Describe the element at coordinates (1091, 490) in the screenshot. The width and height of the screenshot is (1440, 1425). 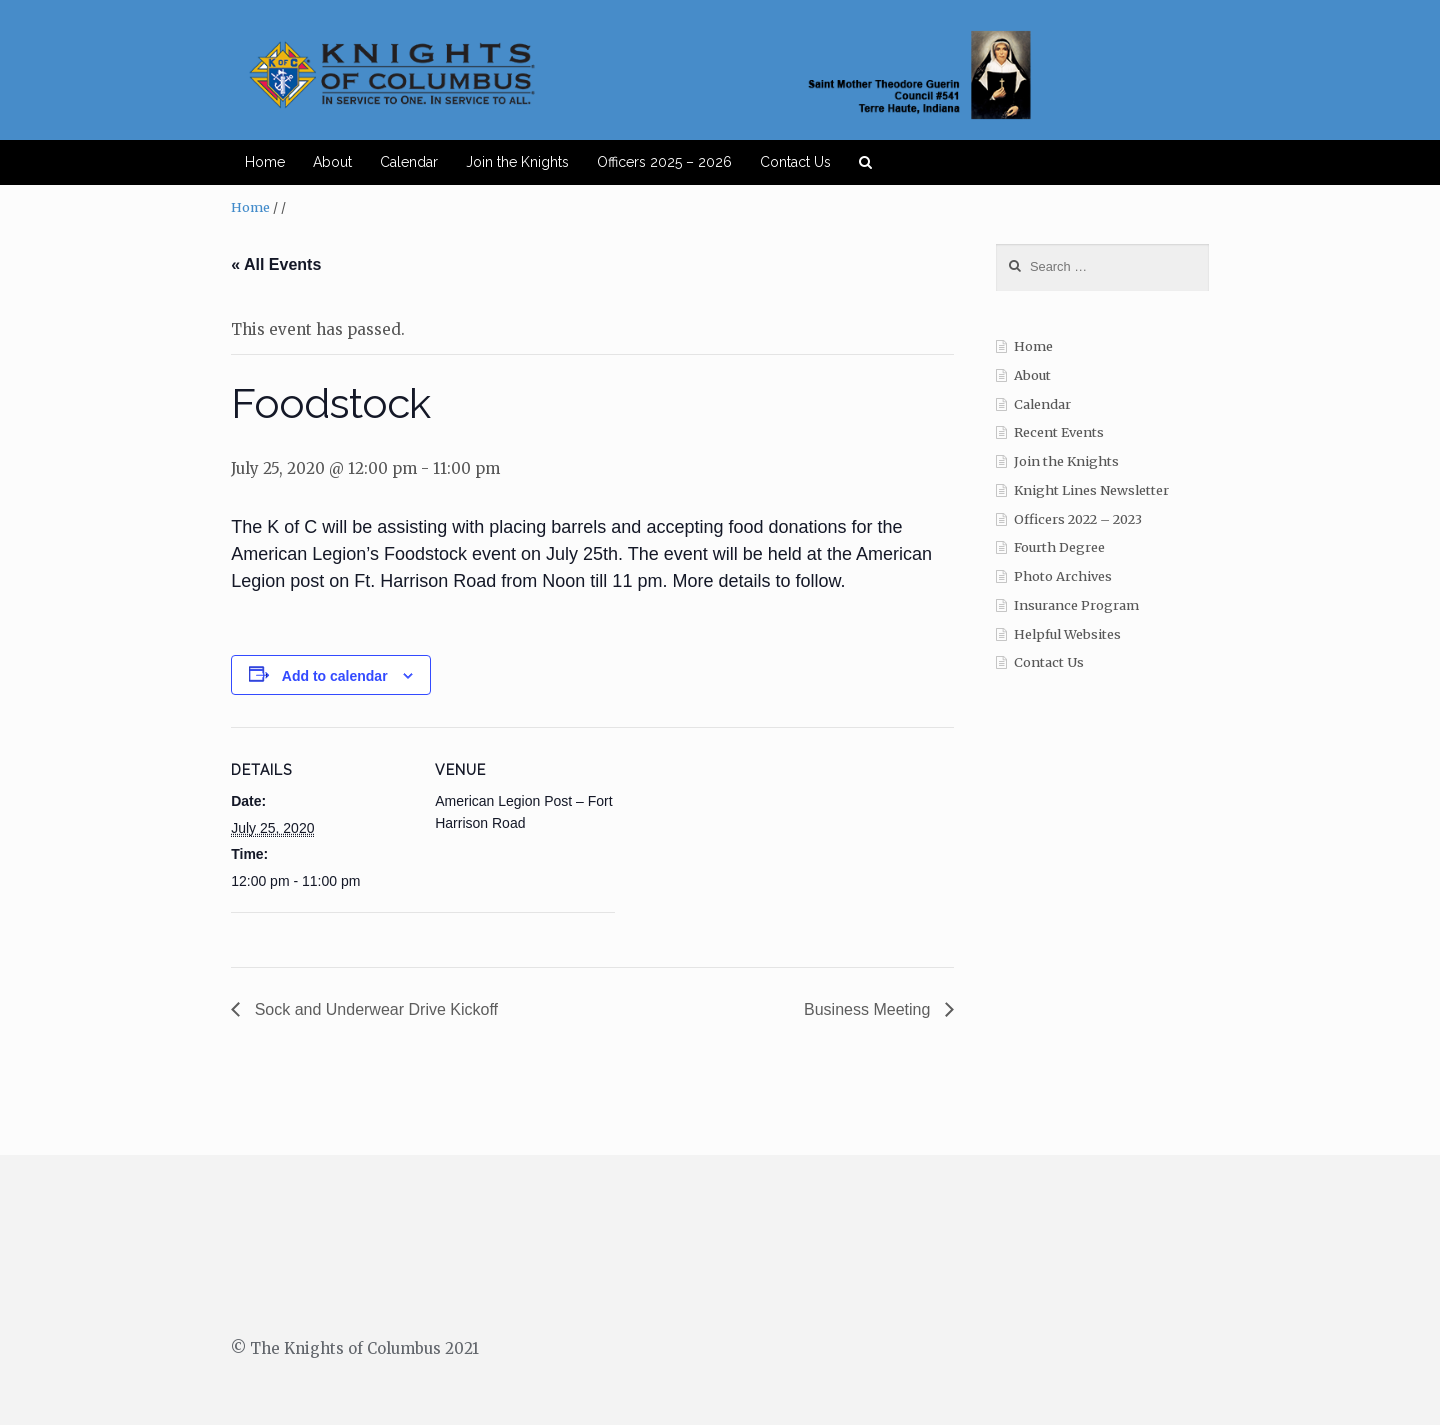
I see `Knight Lines Newsletter` at that location.